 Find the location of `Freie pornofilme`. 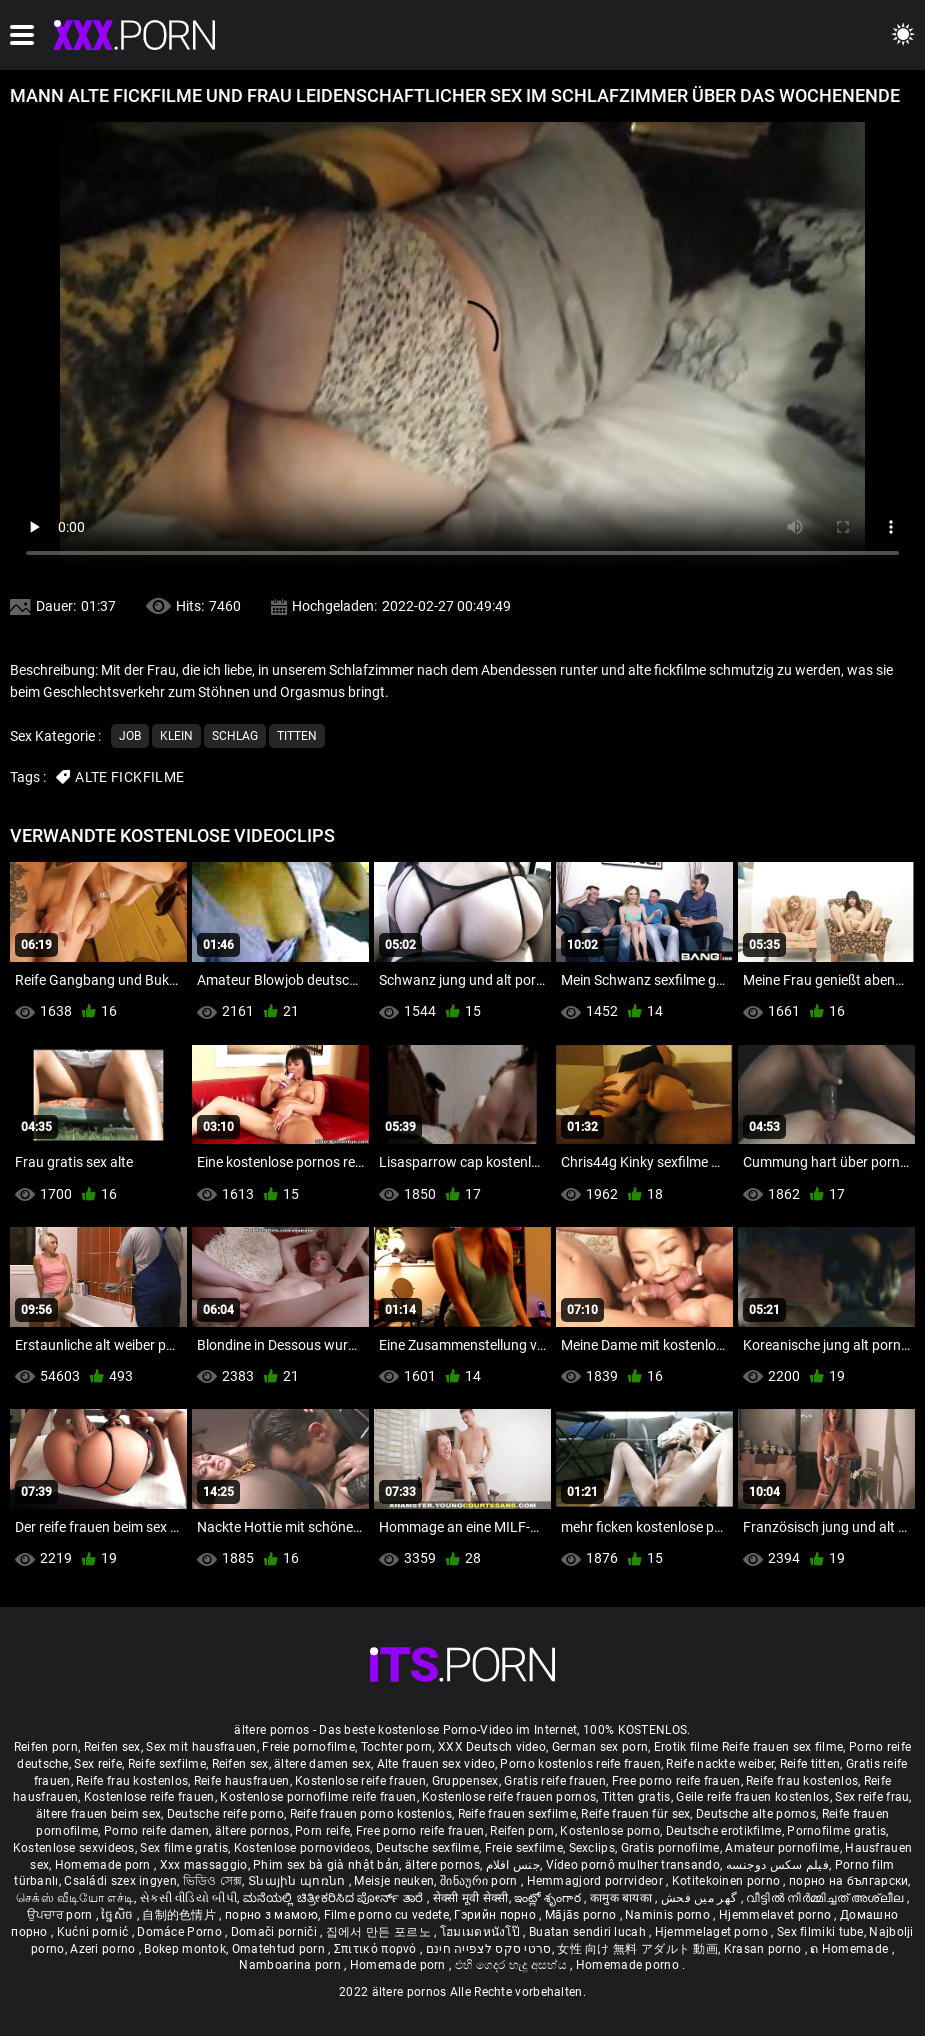

Freie pornofilme is located at coordinates (308, 1747).